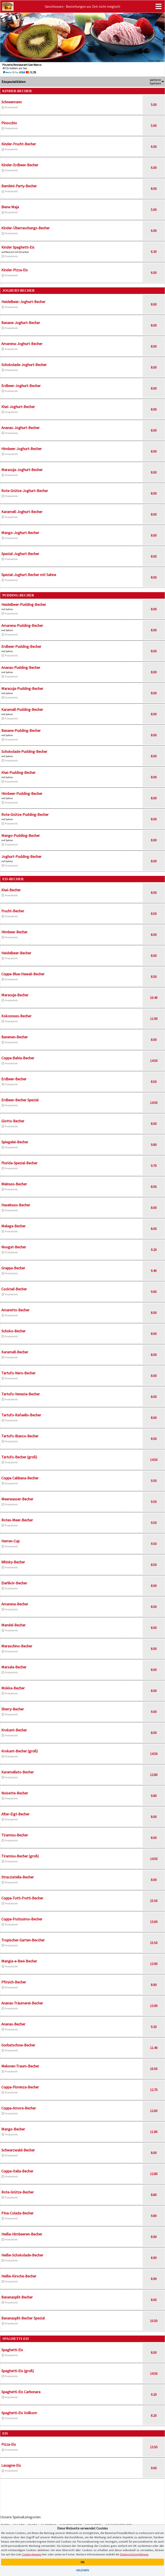 This screenshot has height=2576, width=165. I want to click on Herren-Cup, so click(10, 1541).